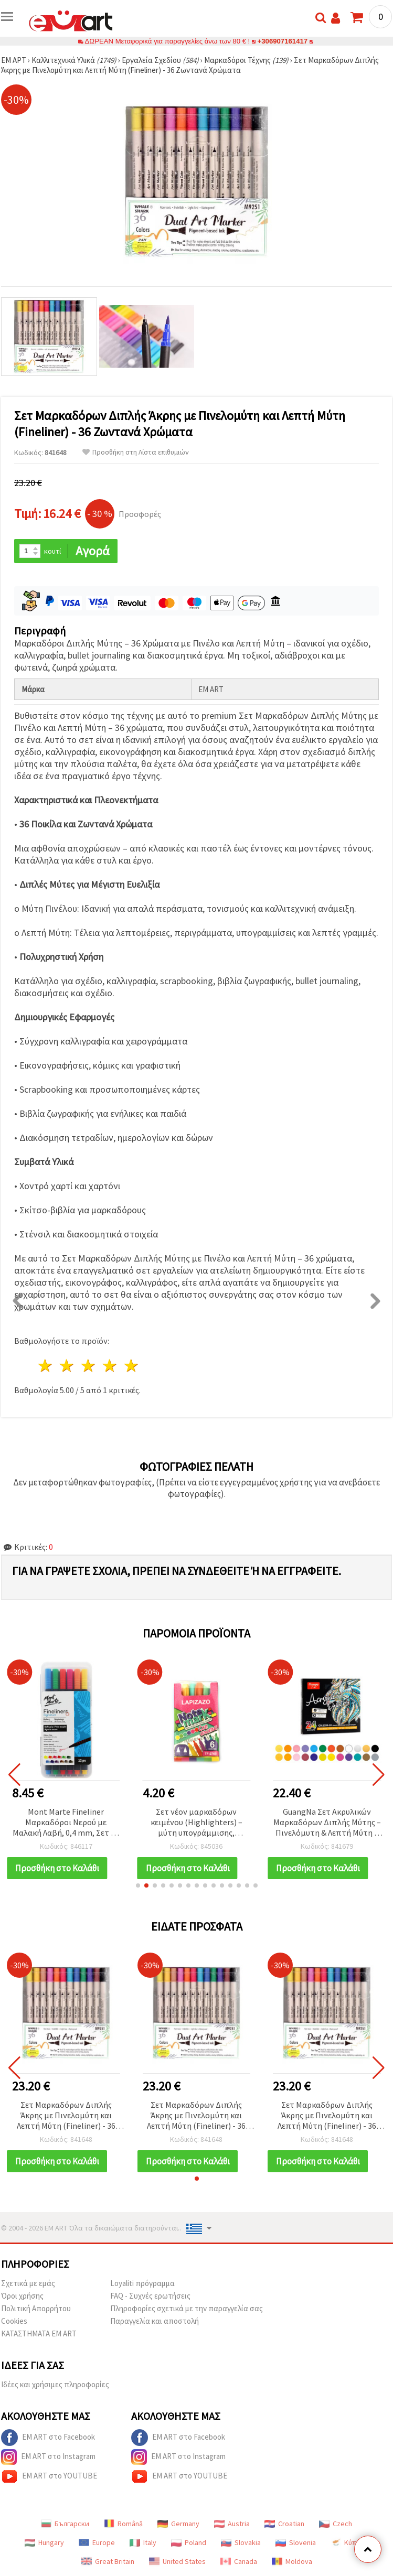 This screenshot has width=393, height=2576. I want to click on Czech, so click(335, 2523).